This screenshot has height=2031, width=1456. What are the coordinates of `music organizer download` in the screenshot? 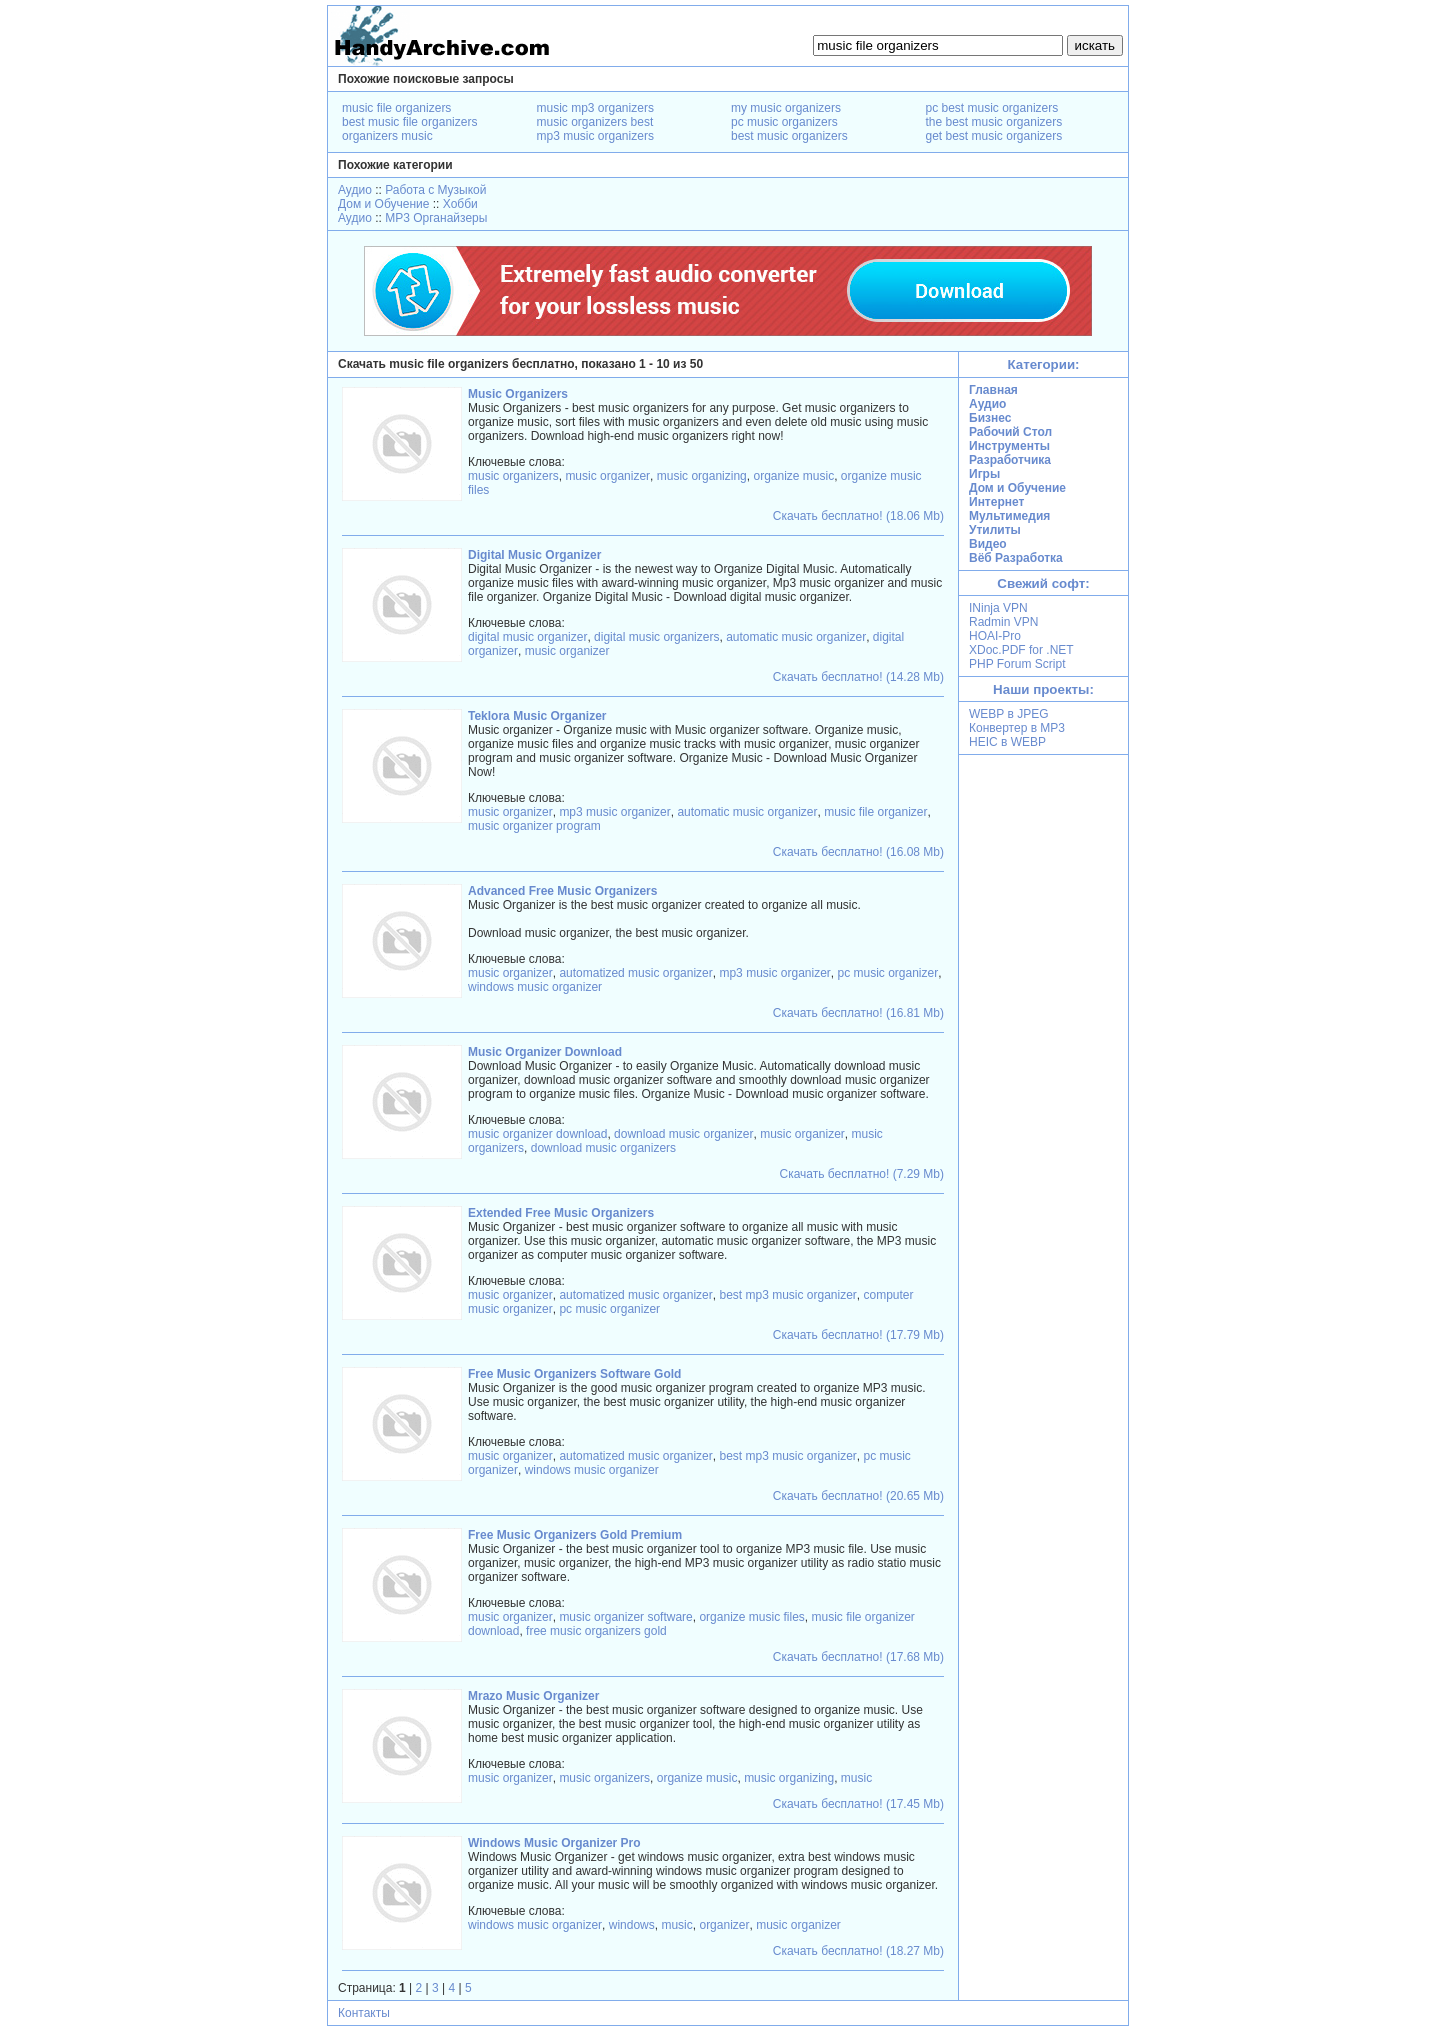 It's located at (537, 1134).